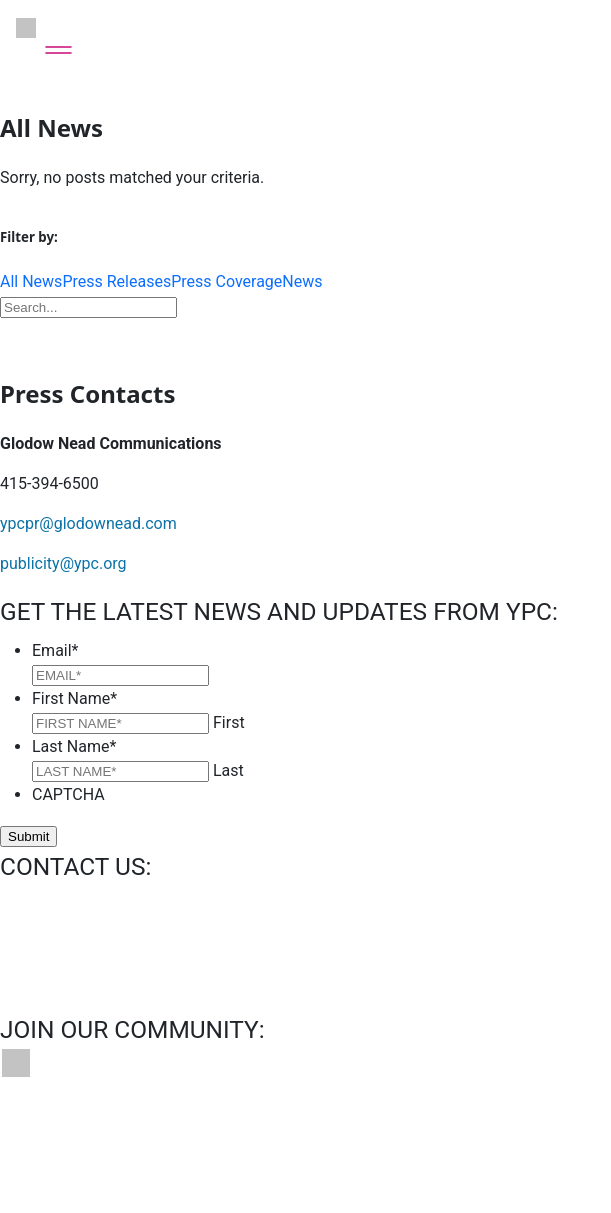 This screenshot has height=1213, width=611. What do you see at coordinates (302, 281) in the screenshot?
I see `News` at bounding box center [302, 281].